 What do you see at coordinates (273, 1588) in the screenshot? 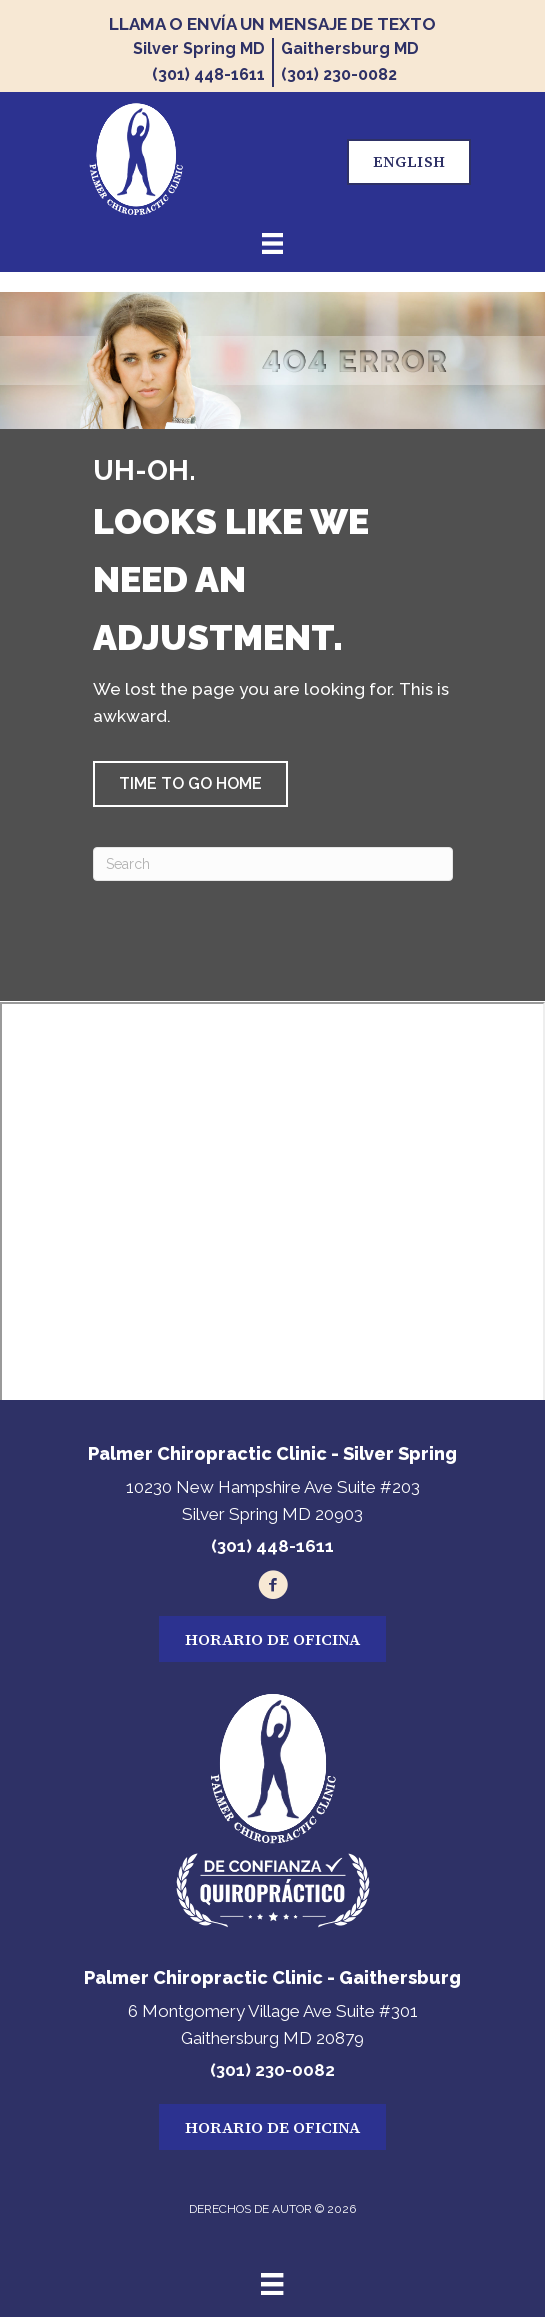
I see `[Go to https://www.facebook.com/100034850306683/]` at bounding box center [273, 1588].